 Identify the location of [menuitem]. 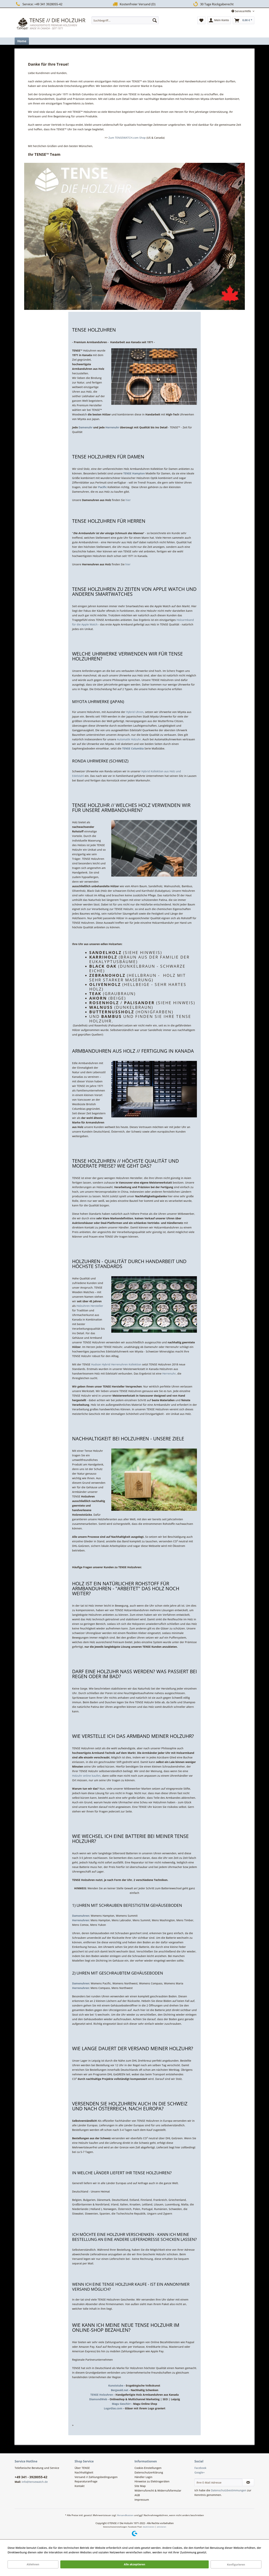
(125, 20).